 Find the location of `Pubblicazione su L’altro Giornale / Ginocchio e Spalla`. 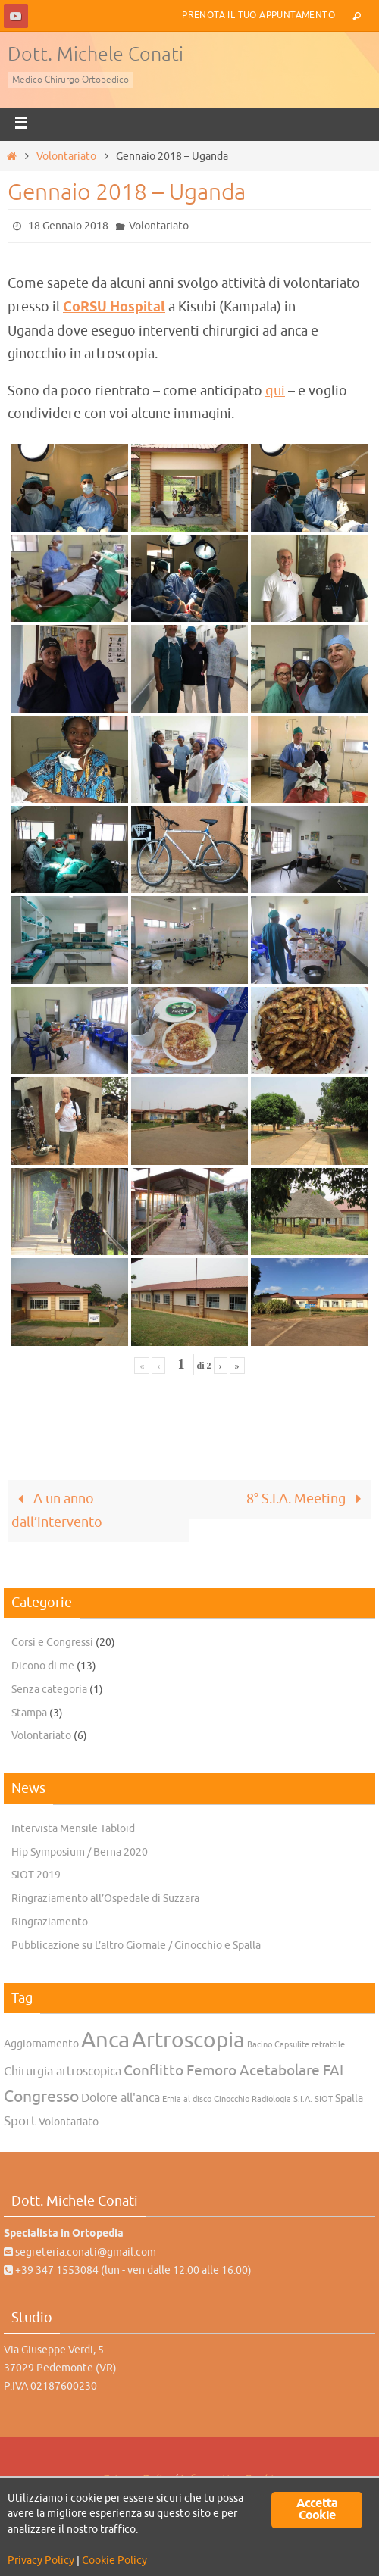

Pubblicazione su L’altro Giornale / Ginocchio e Spalla is located at coordinates (136, 1945).